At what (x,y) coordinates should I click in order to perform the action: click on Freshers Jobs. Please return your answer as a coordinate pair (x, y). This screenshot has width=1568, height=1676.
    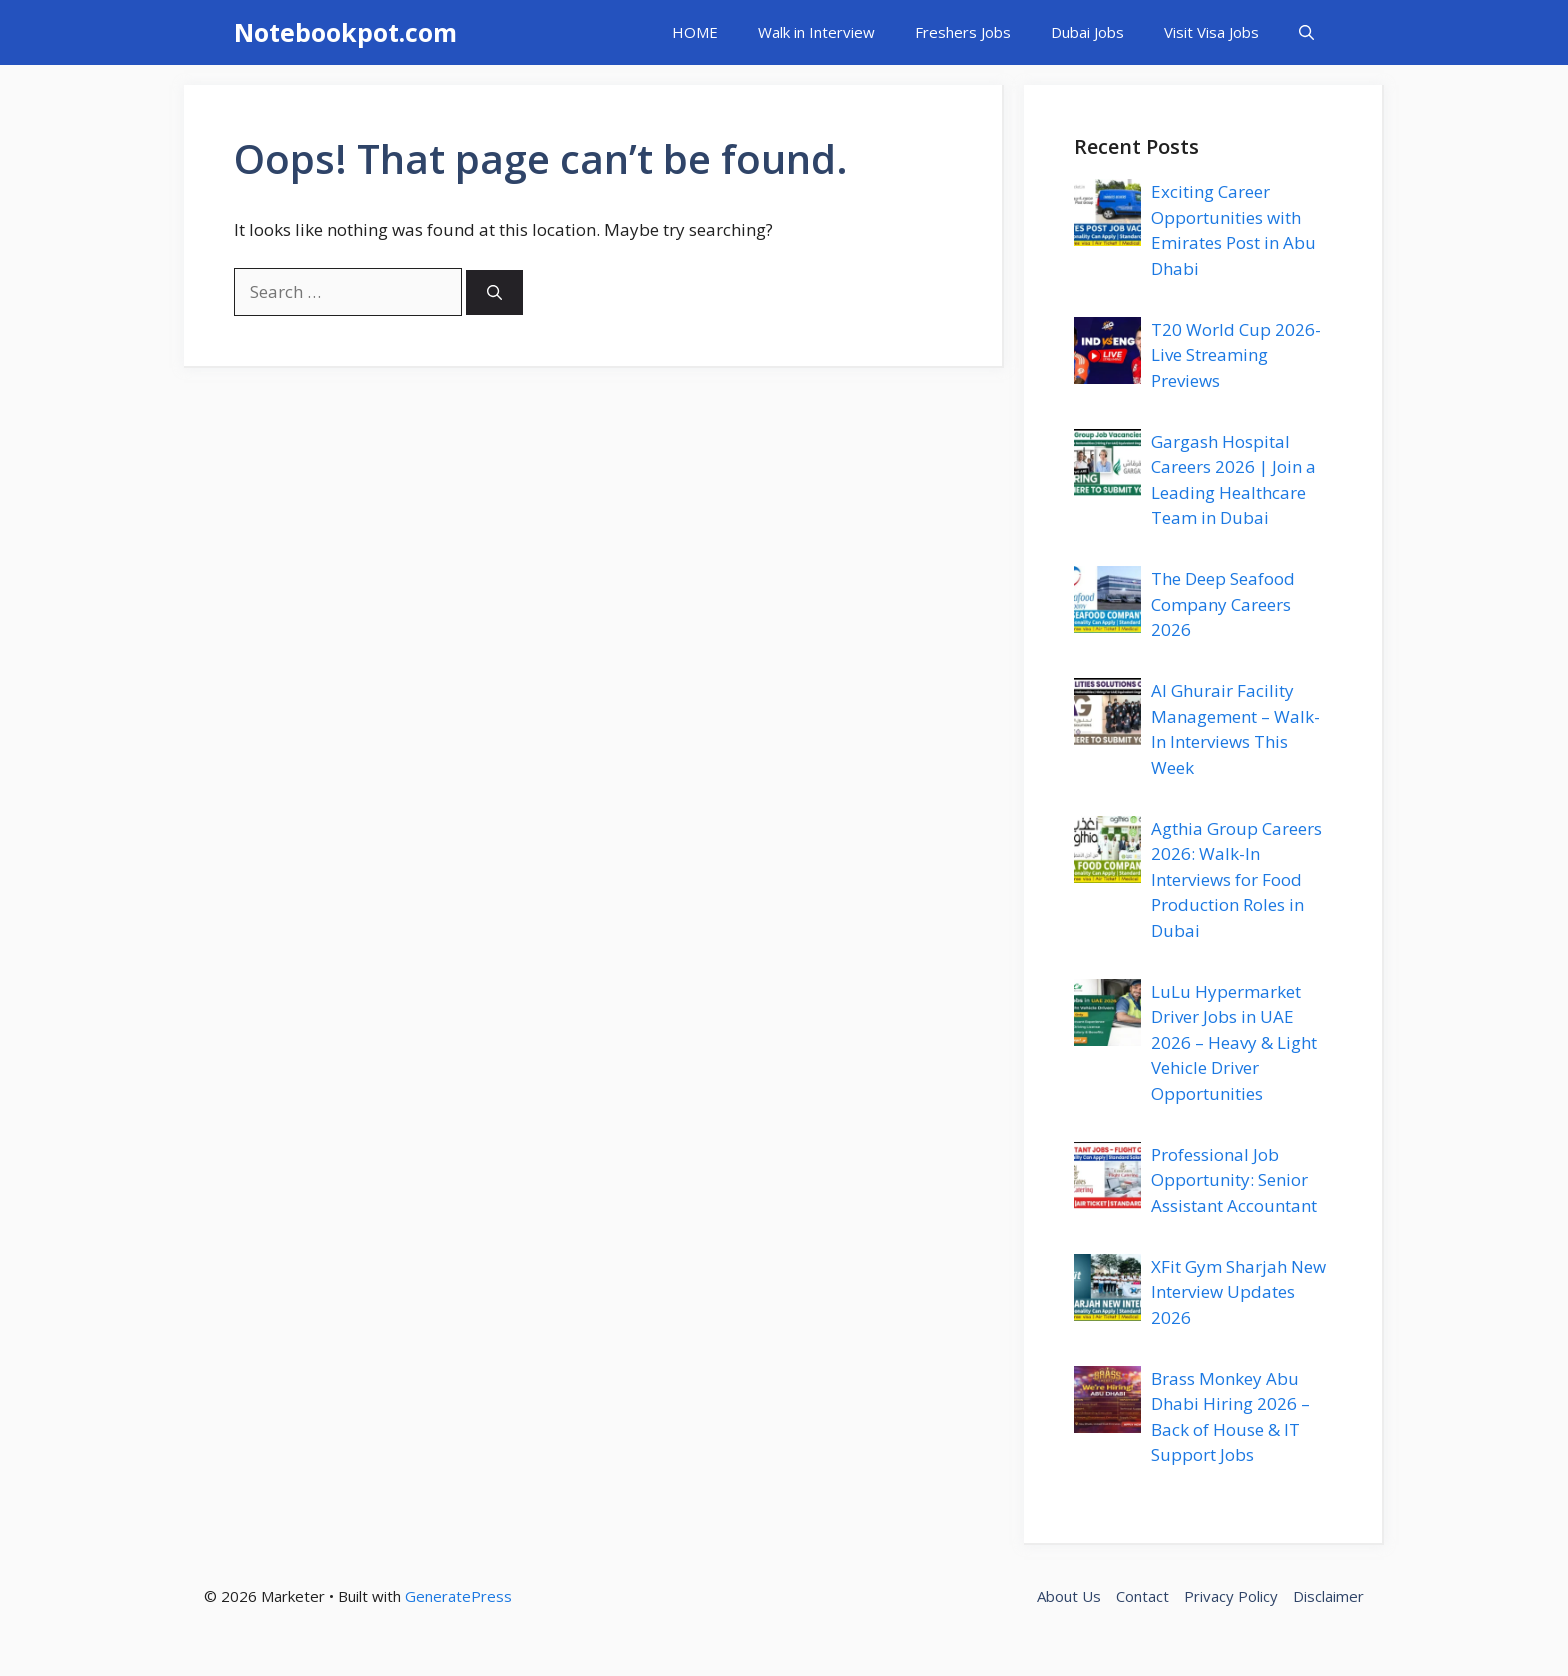
    Looking at the image, I should click on (963, 32).